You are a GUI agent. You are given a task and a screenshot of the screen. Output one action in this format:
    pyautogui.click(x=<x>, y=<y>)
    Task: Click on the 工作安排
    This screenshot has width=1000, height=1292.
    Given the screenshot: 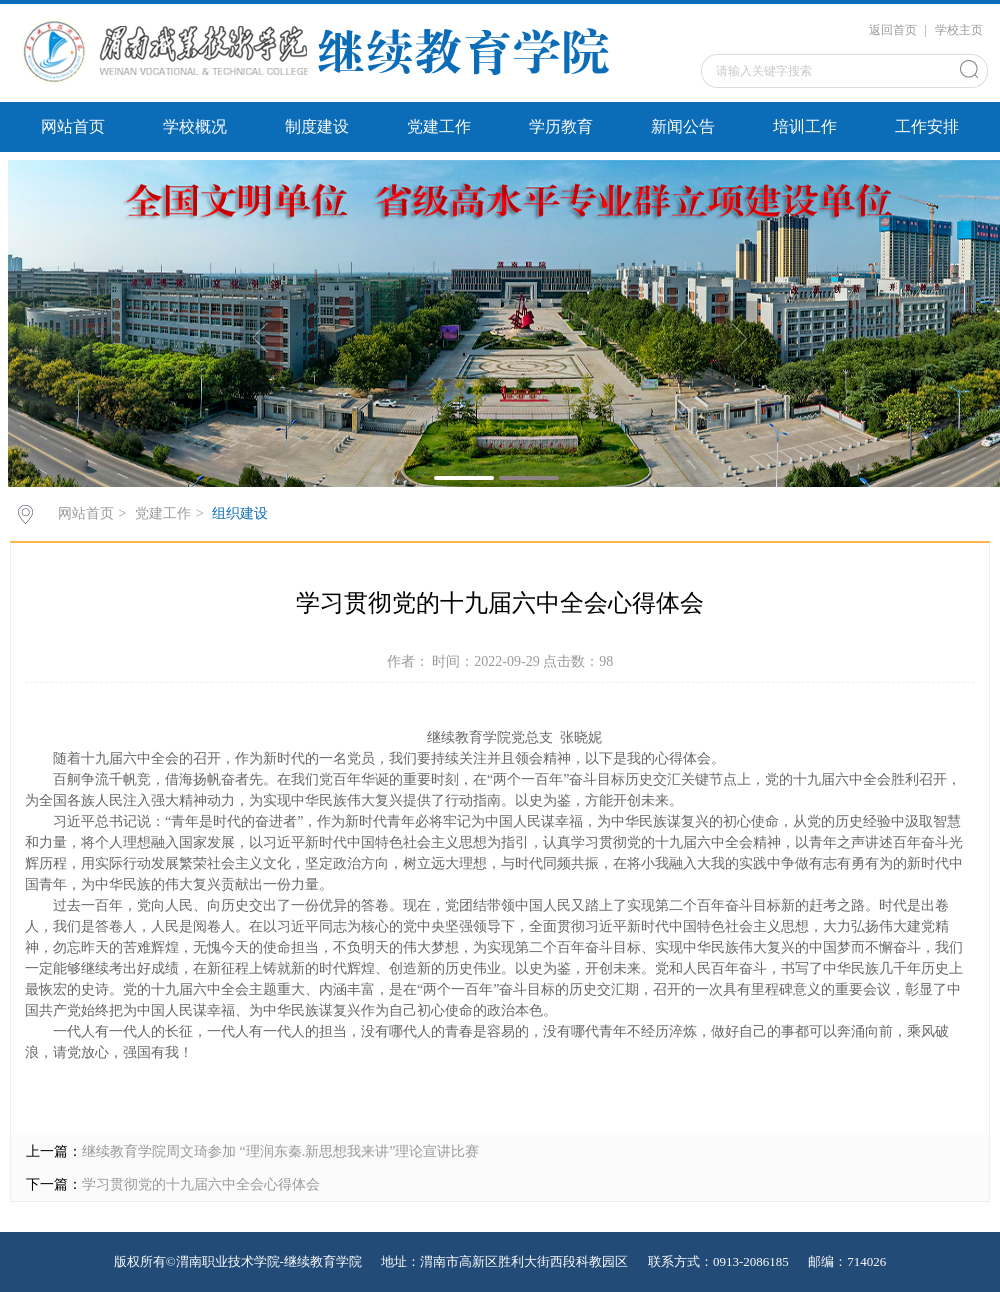 What is the action you would take?
    pyautogui.click(x=927, y=126)
    